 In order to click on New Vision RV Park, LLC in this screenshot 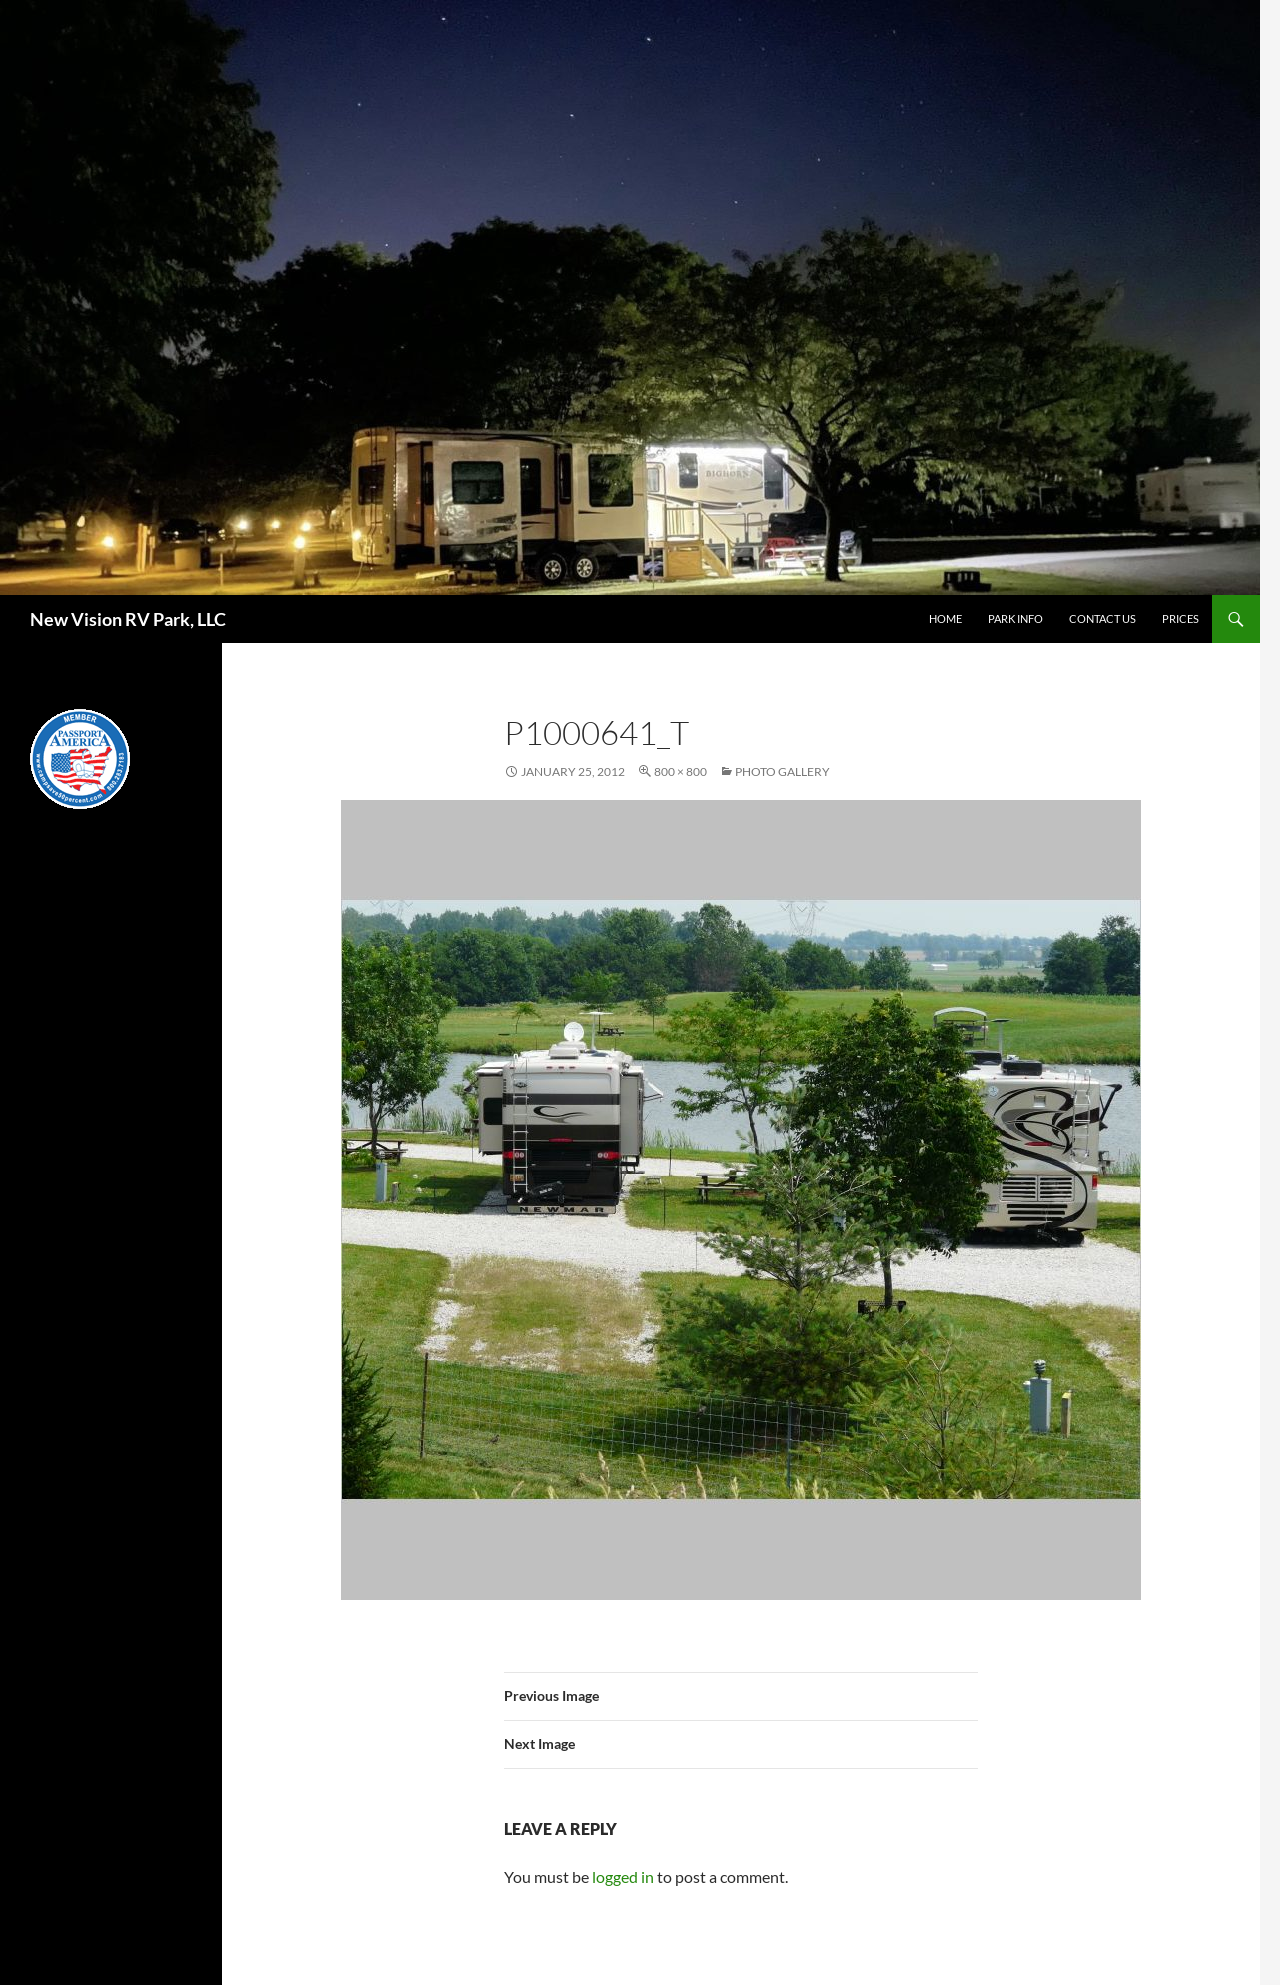, I will do `click(128, 619)`.